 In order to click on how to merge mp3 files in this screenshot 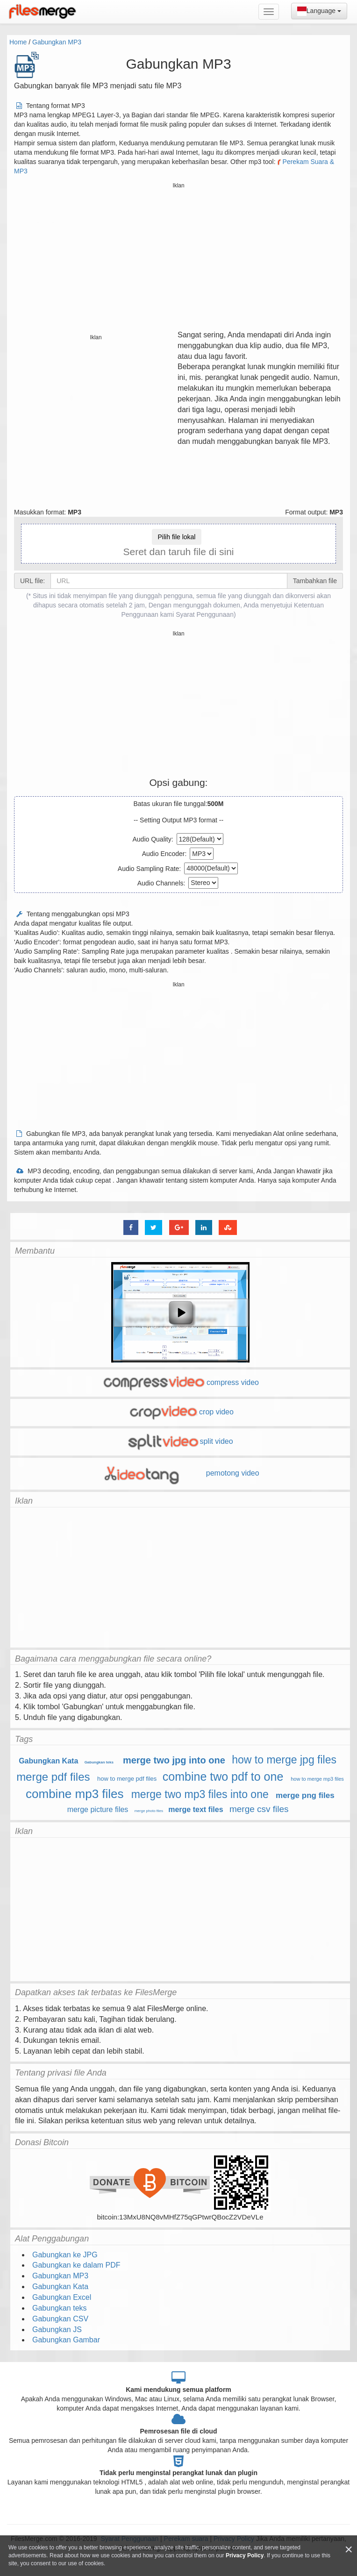, I will do `click(317, 1779)`.